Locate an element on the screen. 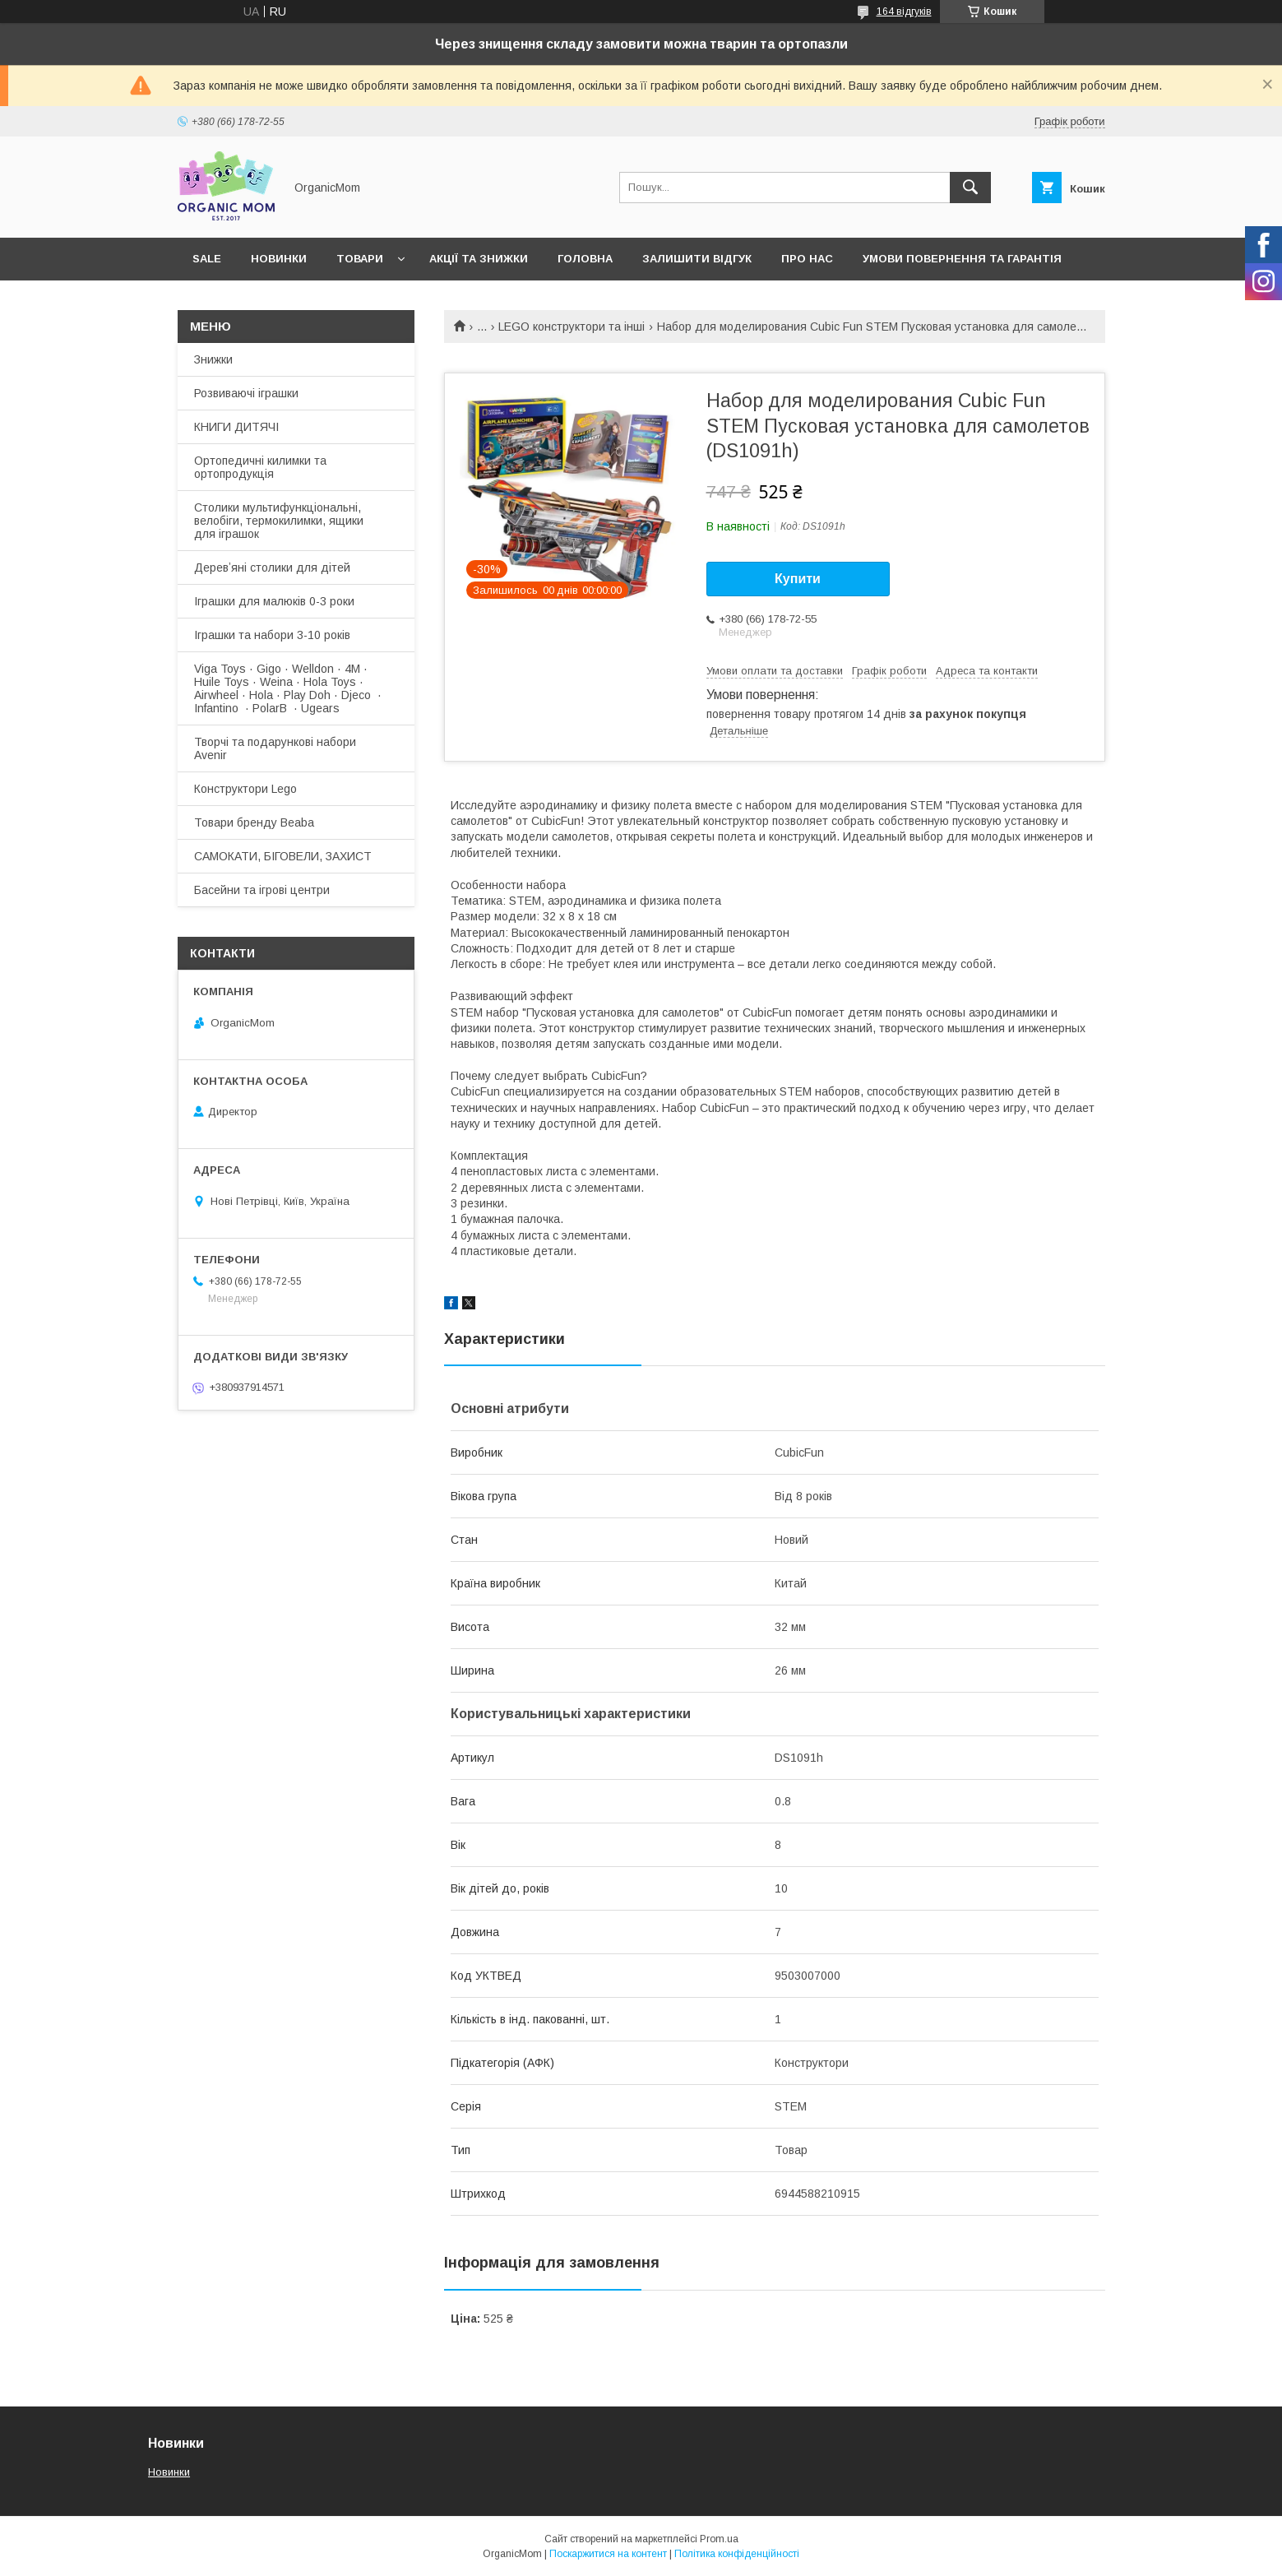  Акції та знижки is located at coordinates (478, 259).